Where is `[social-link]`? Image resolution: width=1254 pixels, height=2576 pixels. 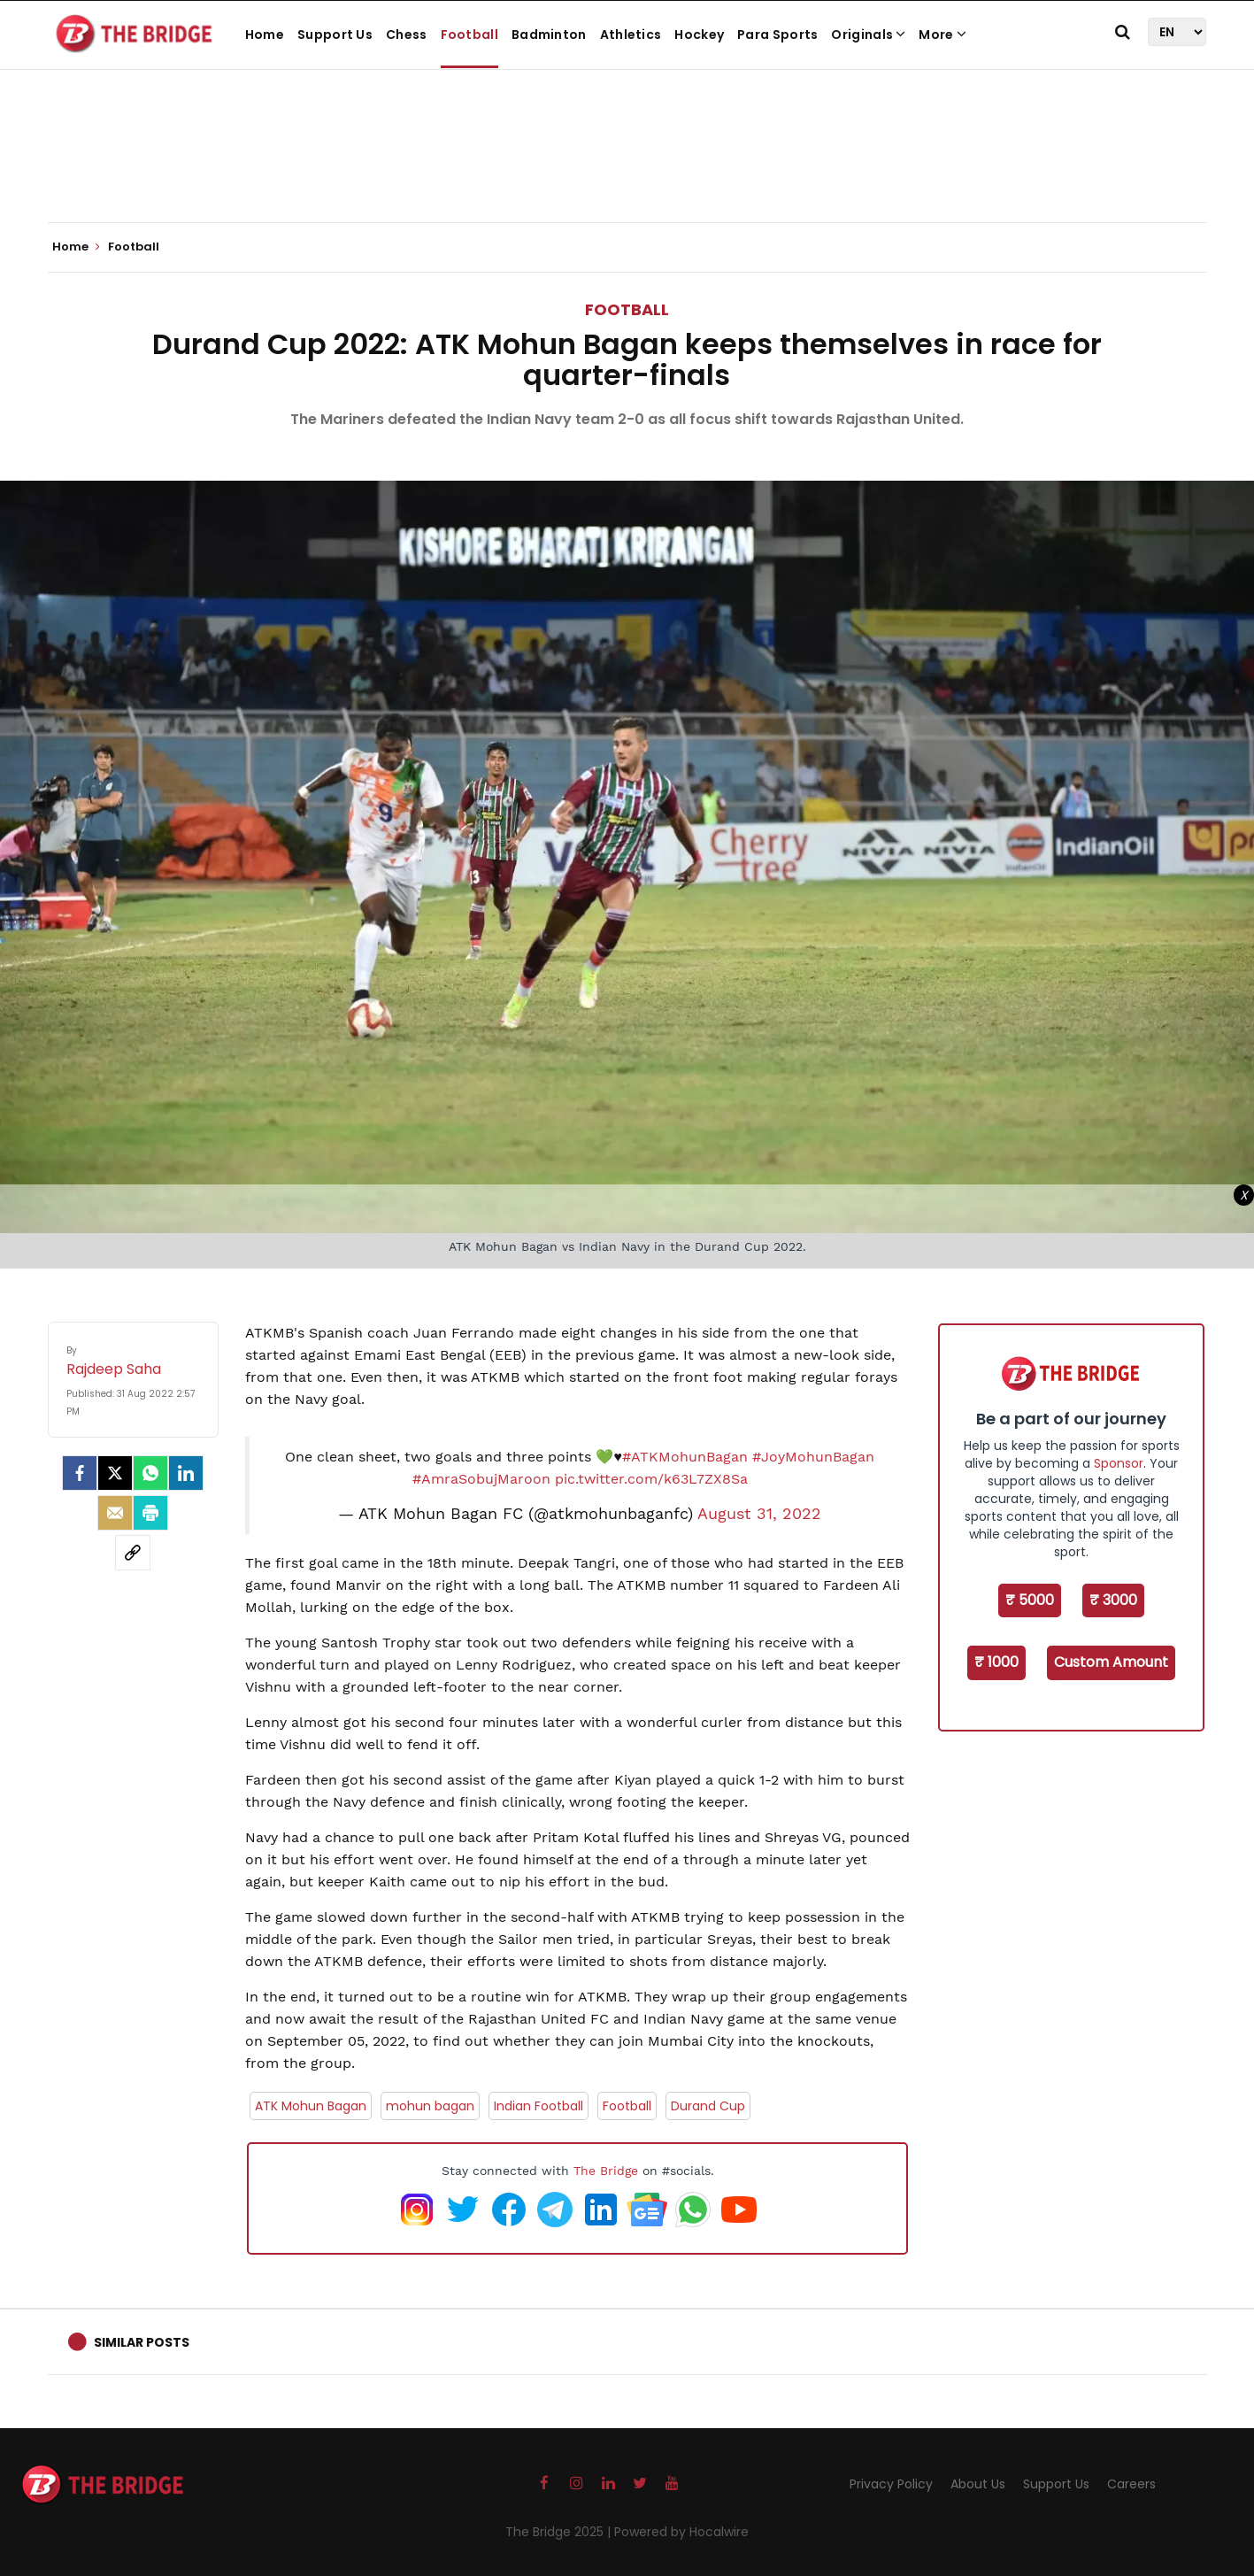
[social-link] is located at coordinates (132, 1552).